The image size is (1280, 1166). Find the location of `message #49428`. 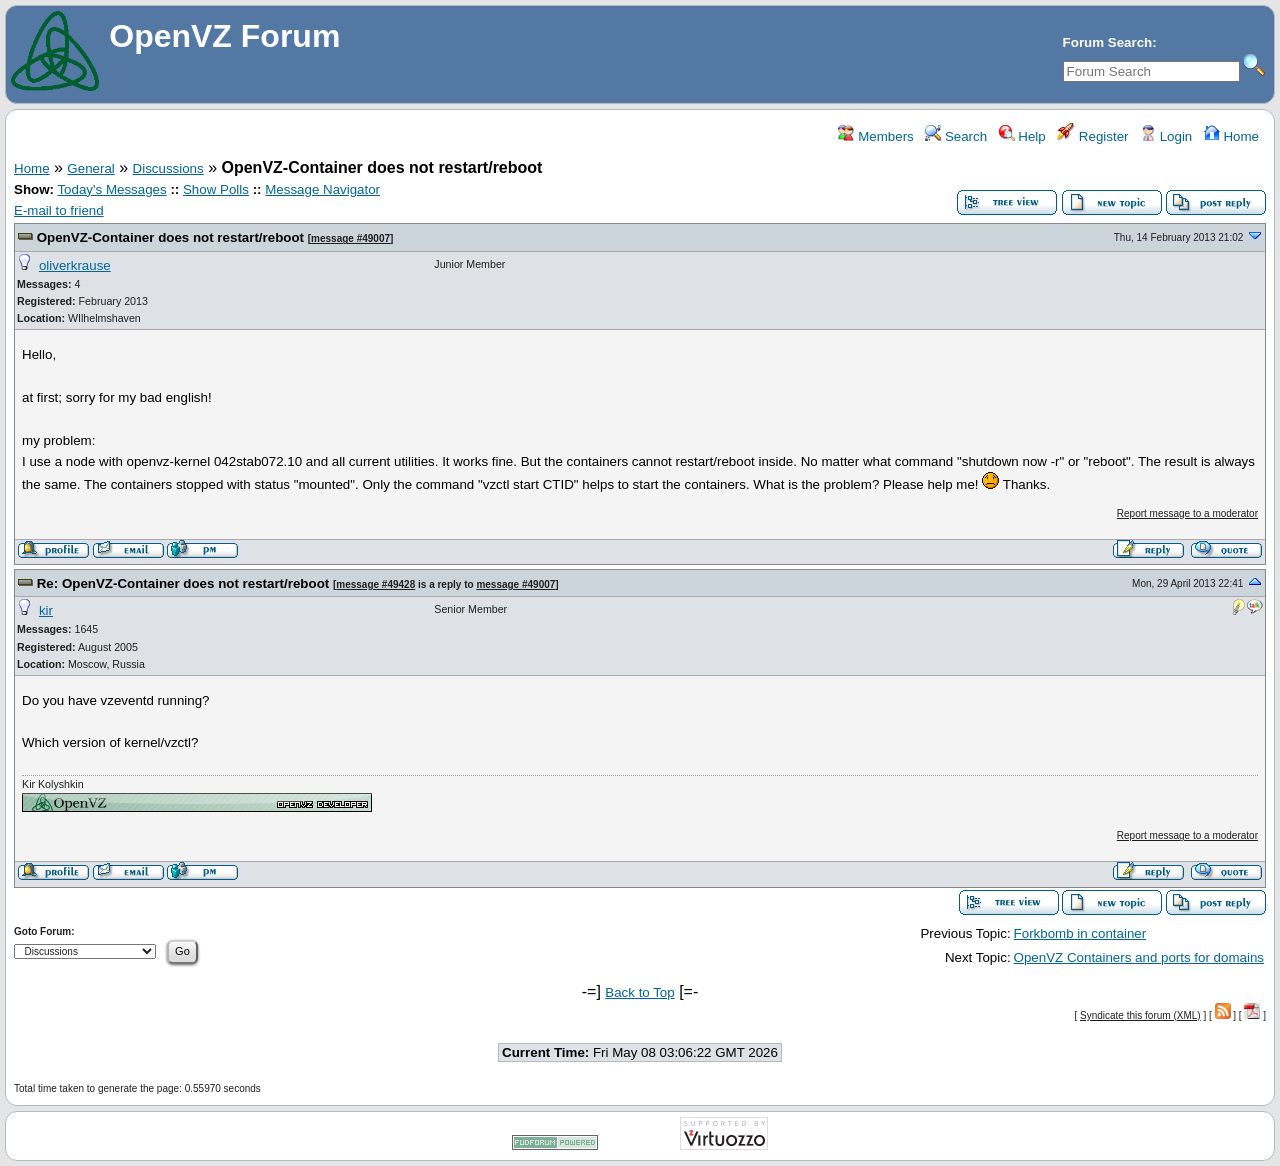

message #49428 is located at coordinates (375, 584).